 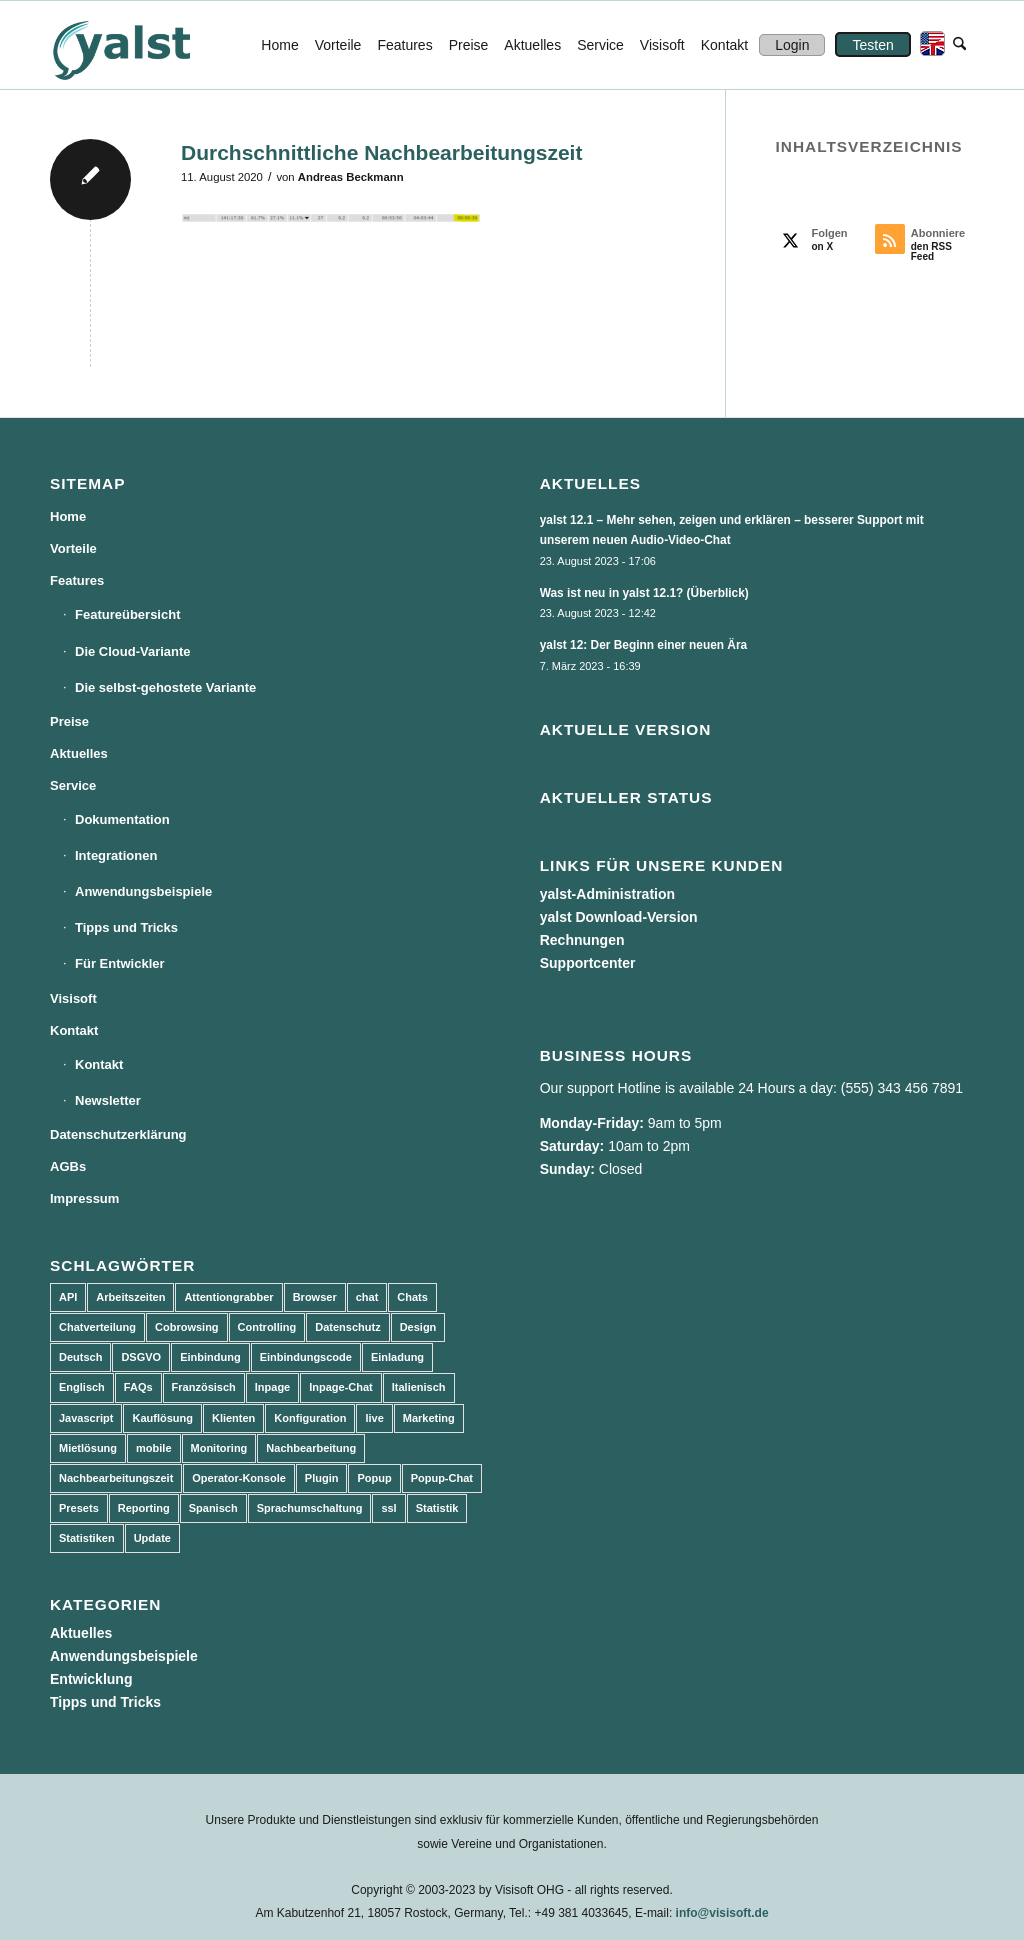 I want to click on yalst-Administration, so click(x=607, y=894).